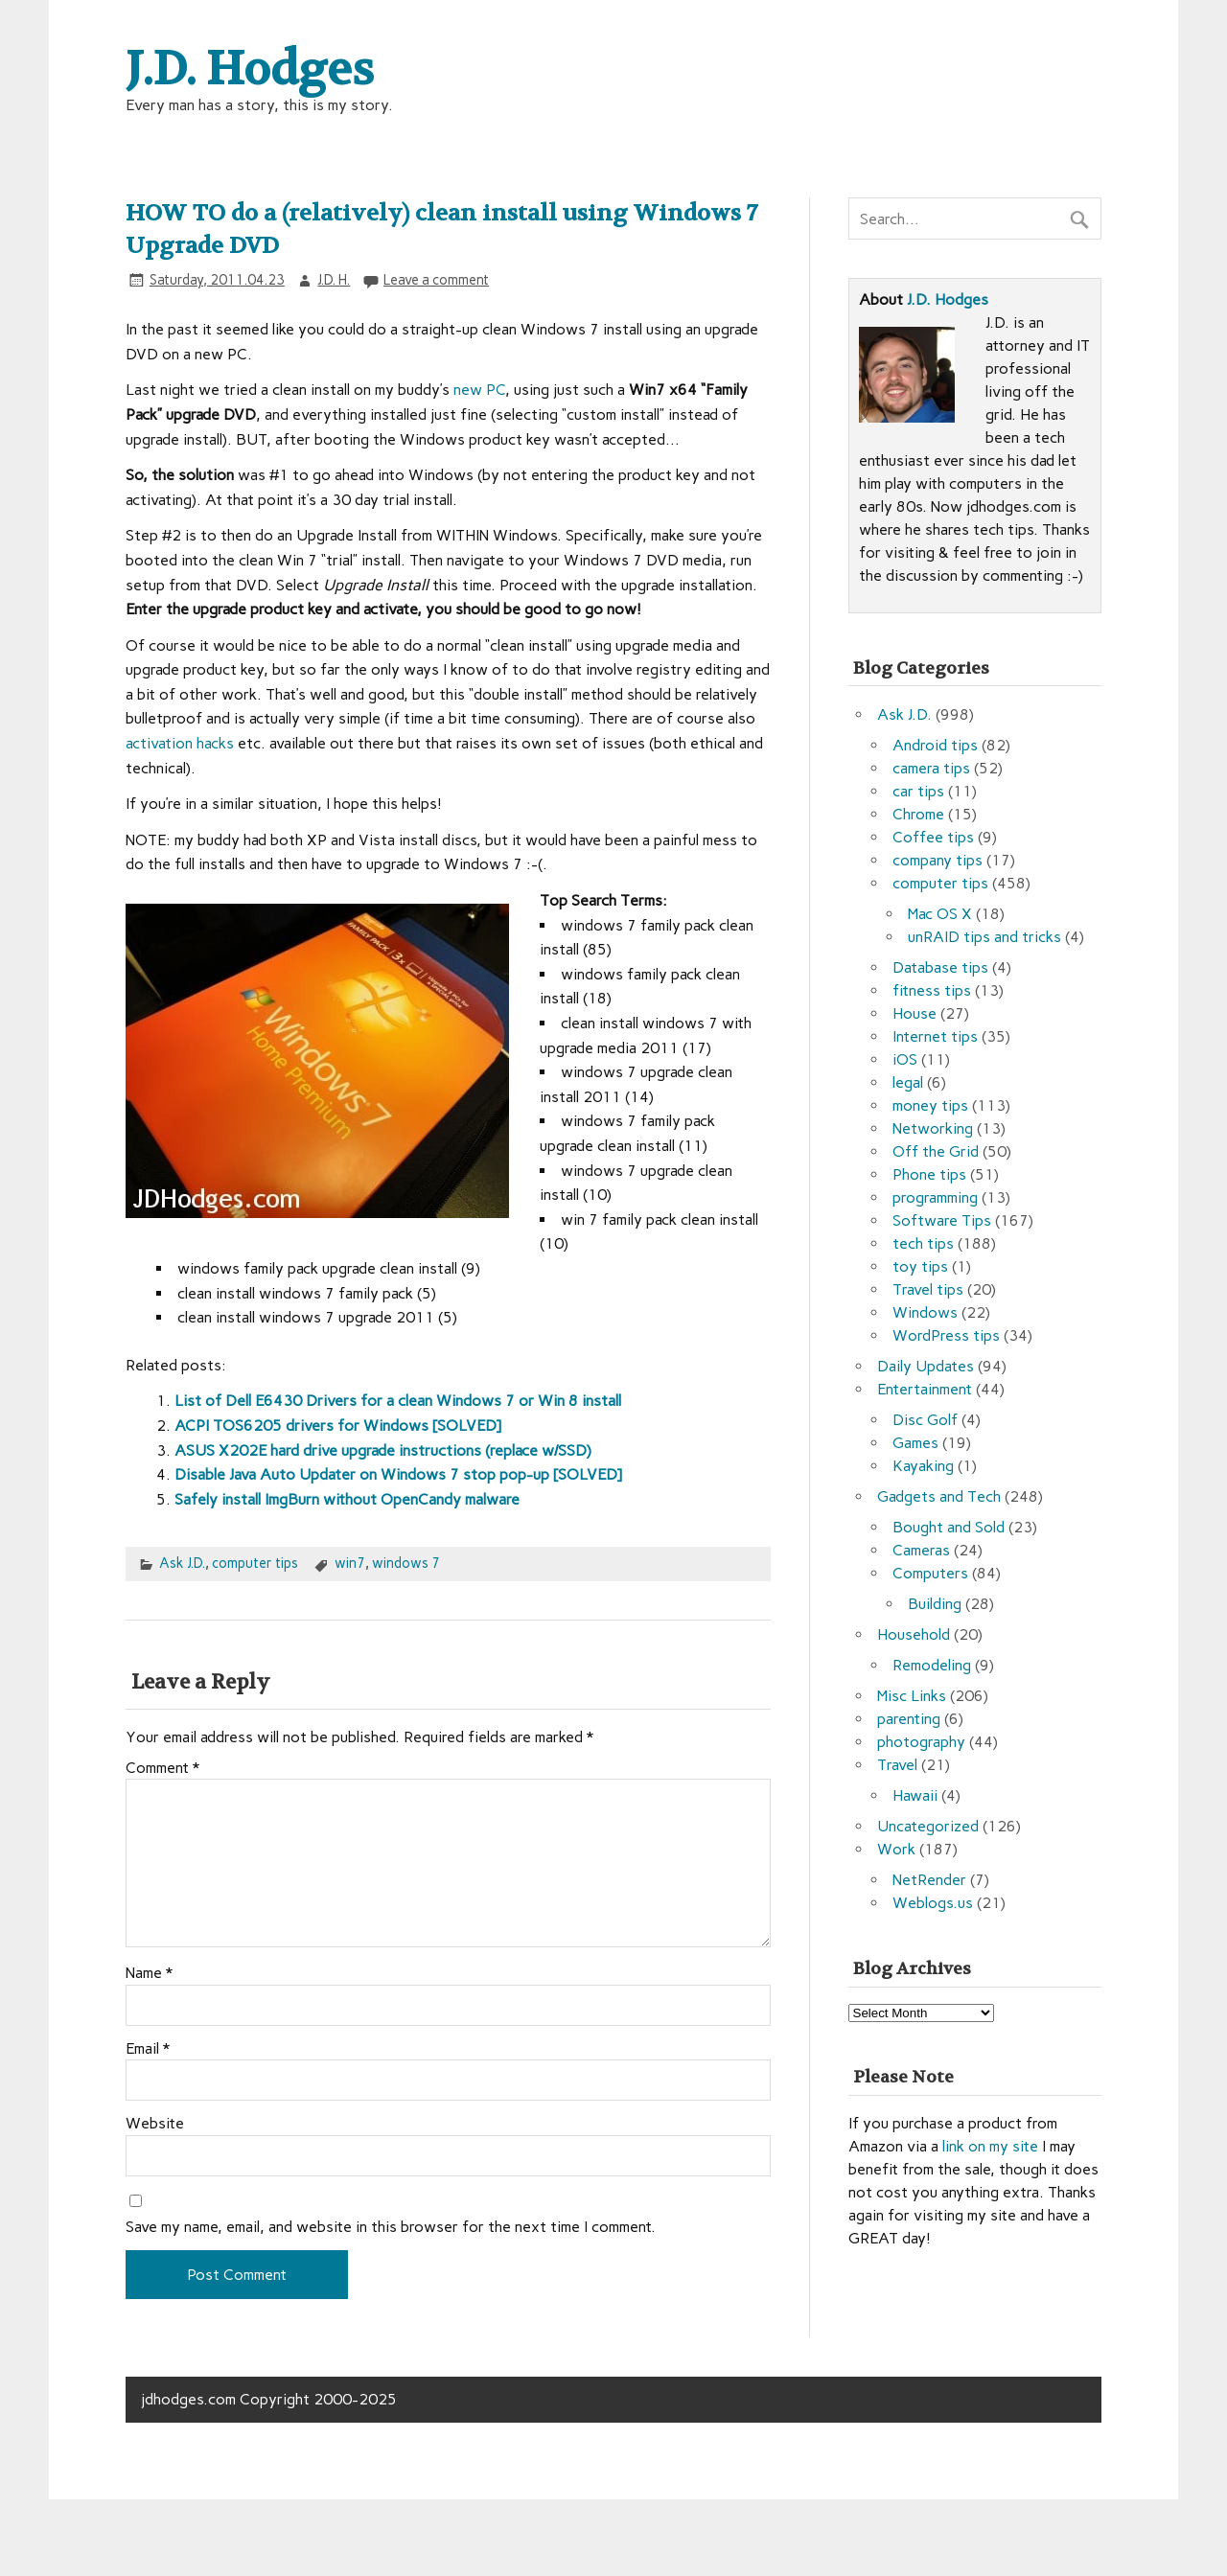  Describe the element at coordinates (347, 1499) in the screenshot. I see `Safely install ImgBurn without OpenCandy malware` at that location.